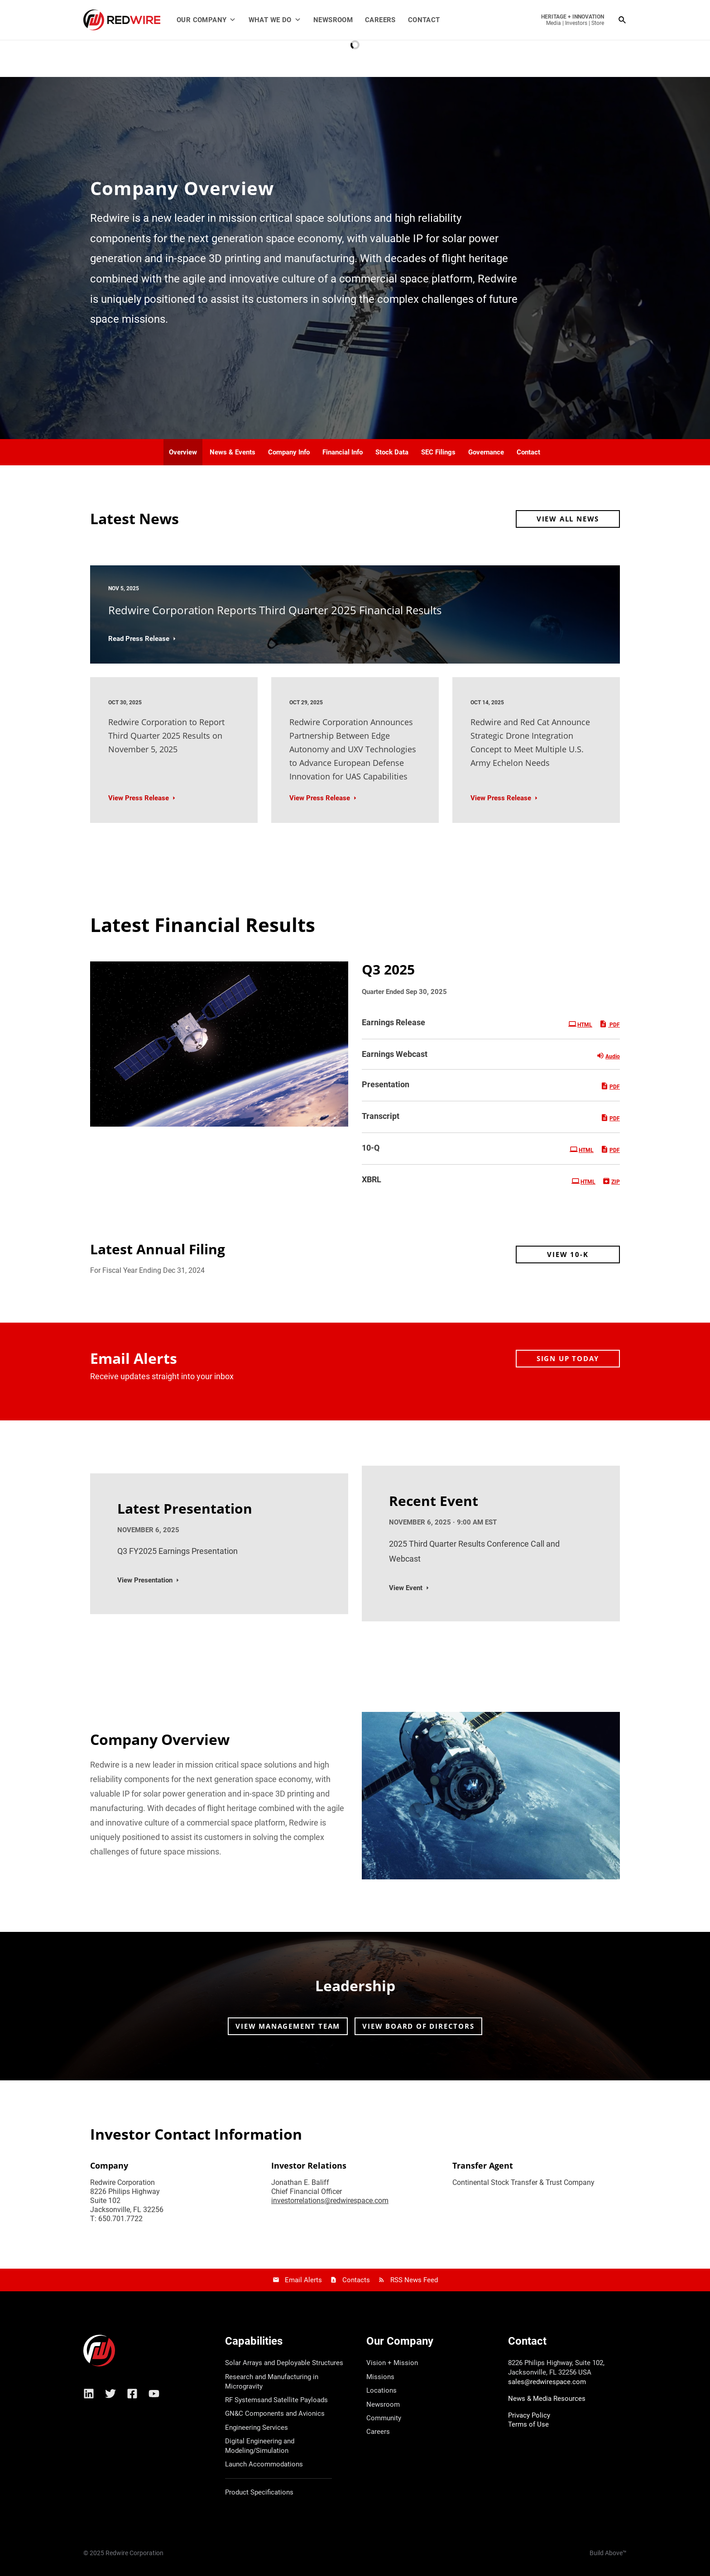  I want to click on Earnings Webcast, so click(394, 1054).